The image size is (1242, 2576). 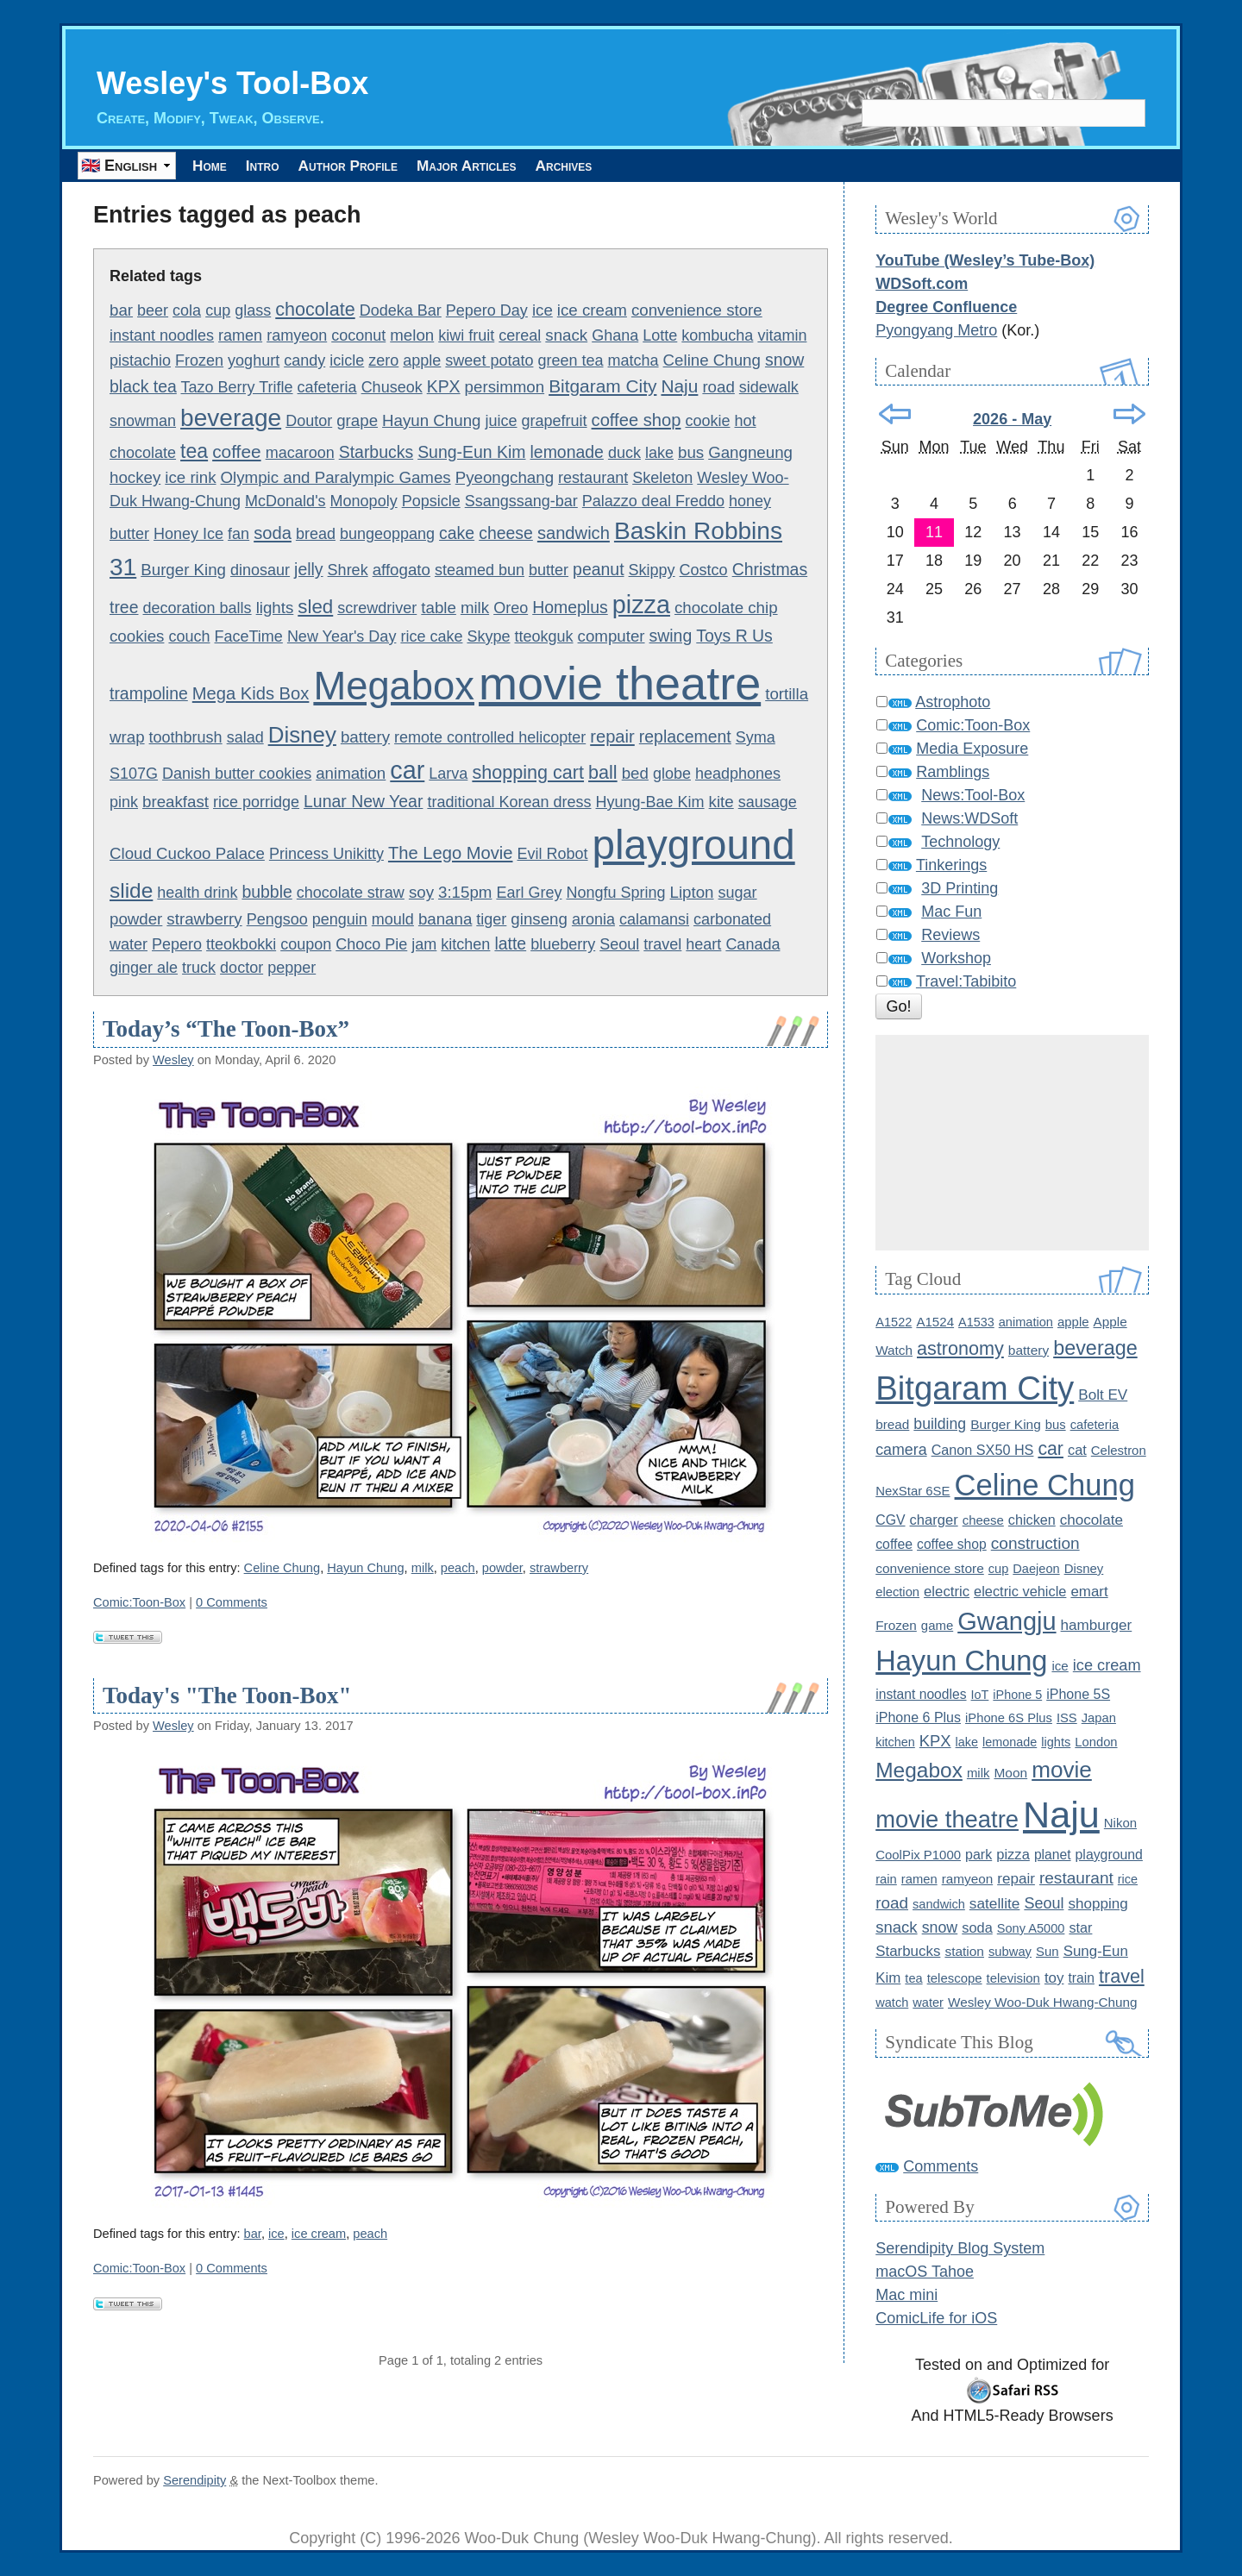 What do you see at coordinates (275, 608) in the screenshot?
I see `lights` at bounding box center [275, 608].